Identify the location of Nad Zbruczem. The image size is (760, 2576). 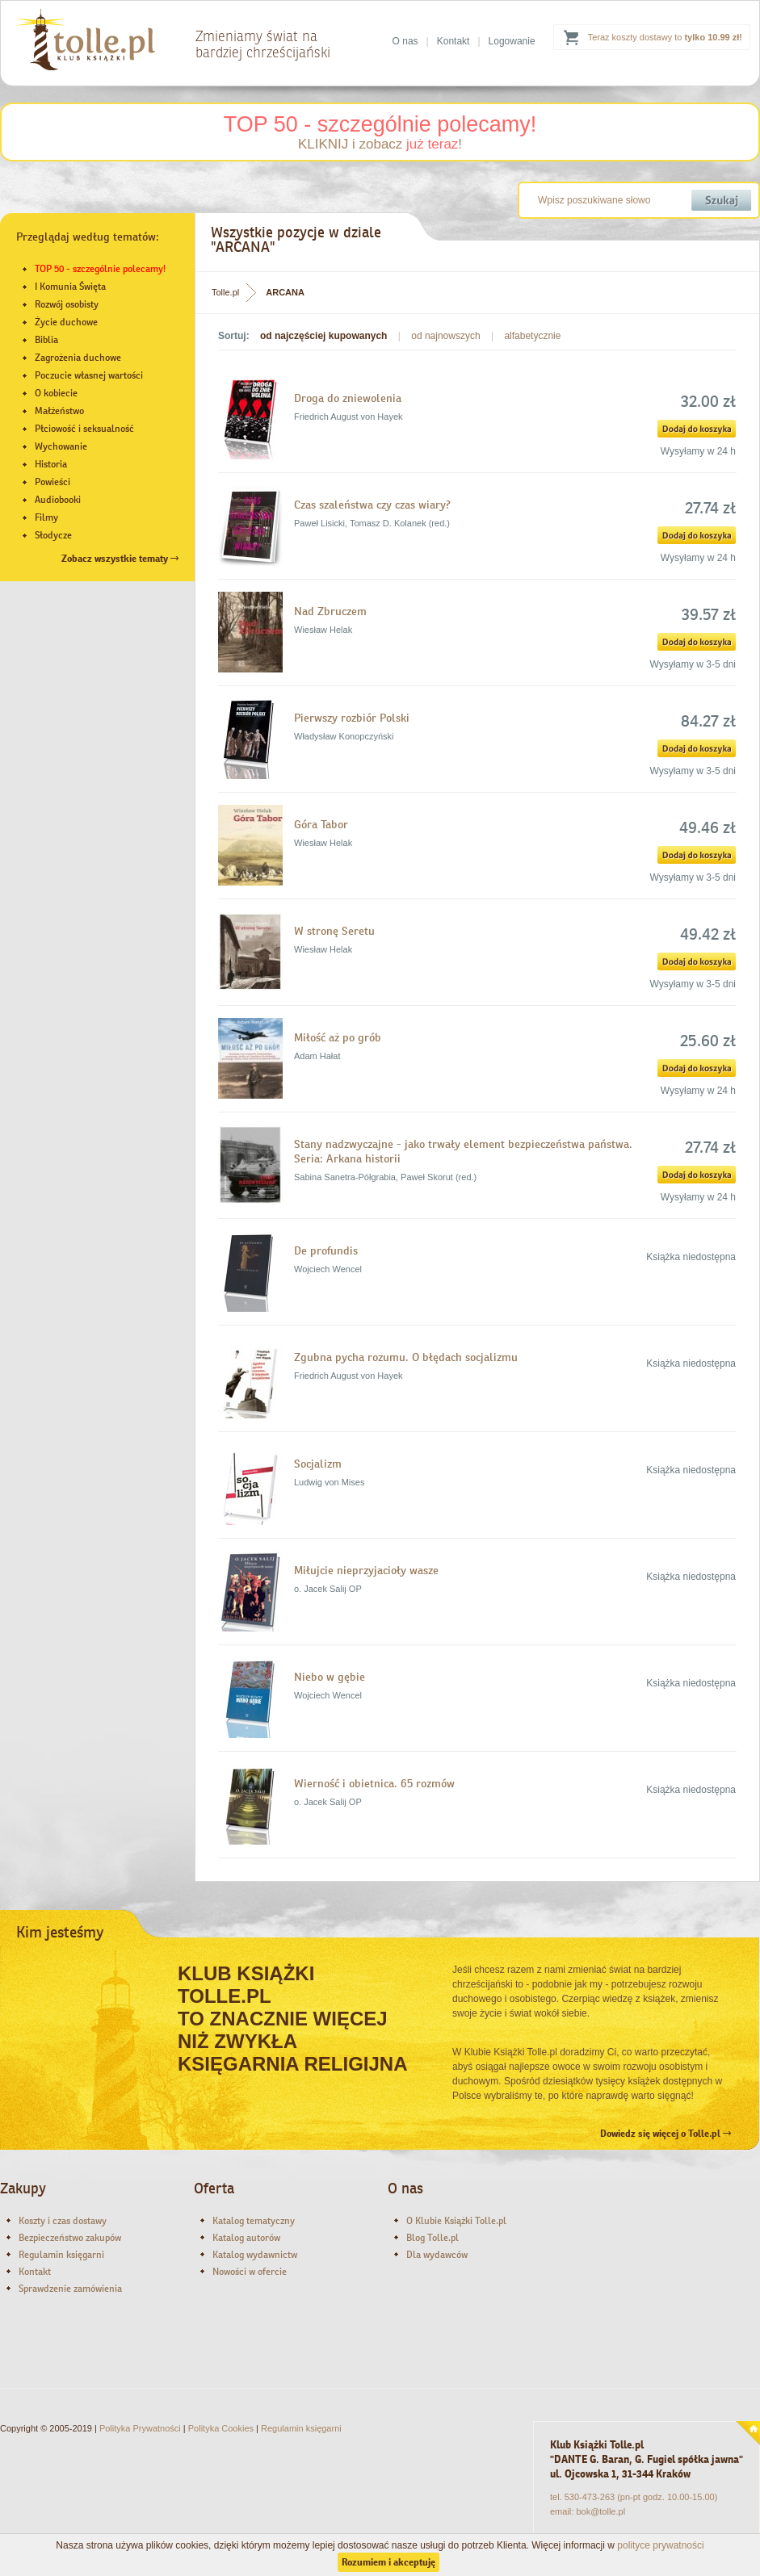
(330, 611).